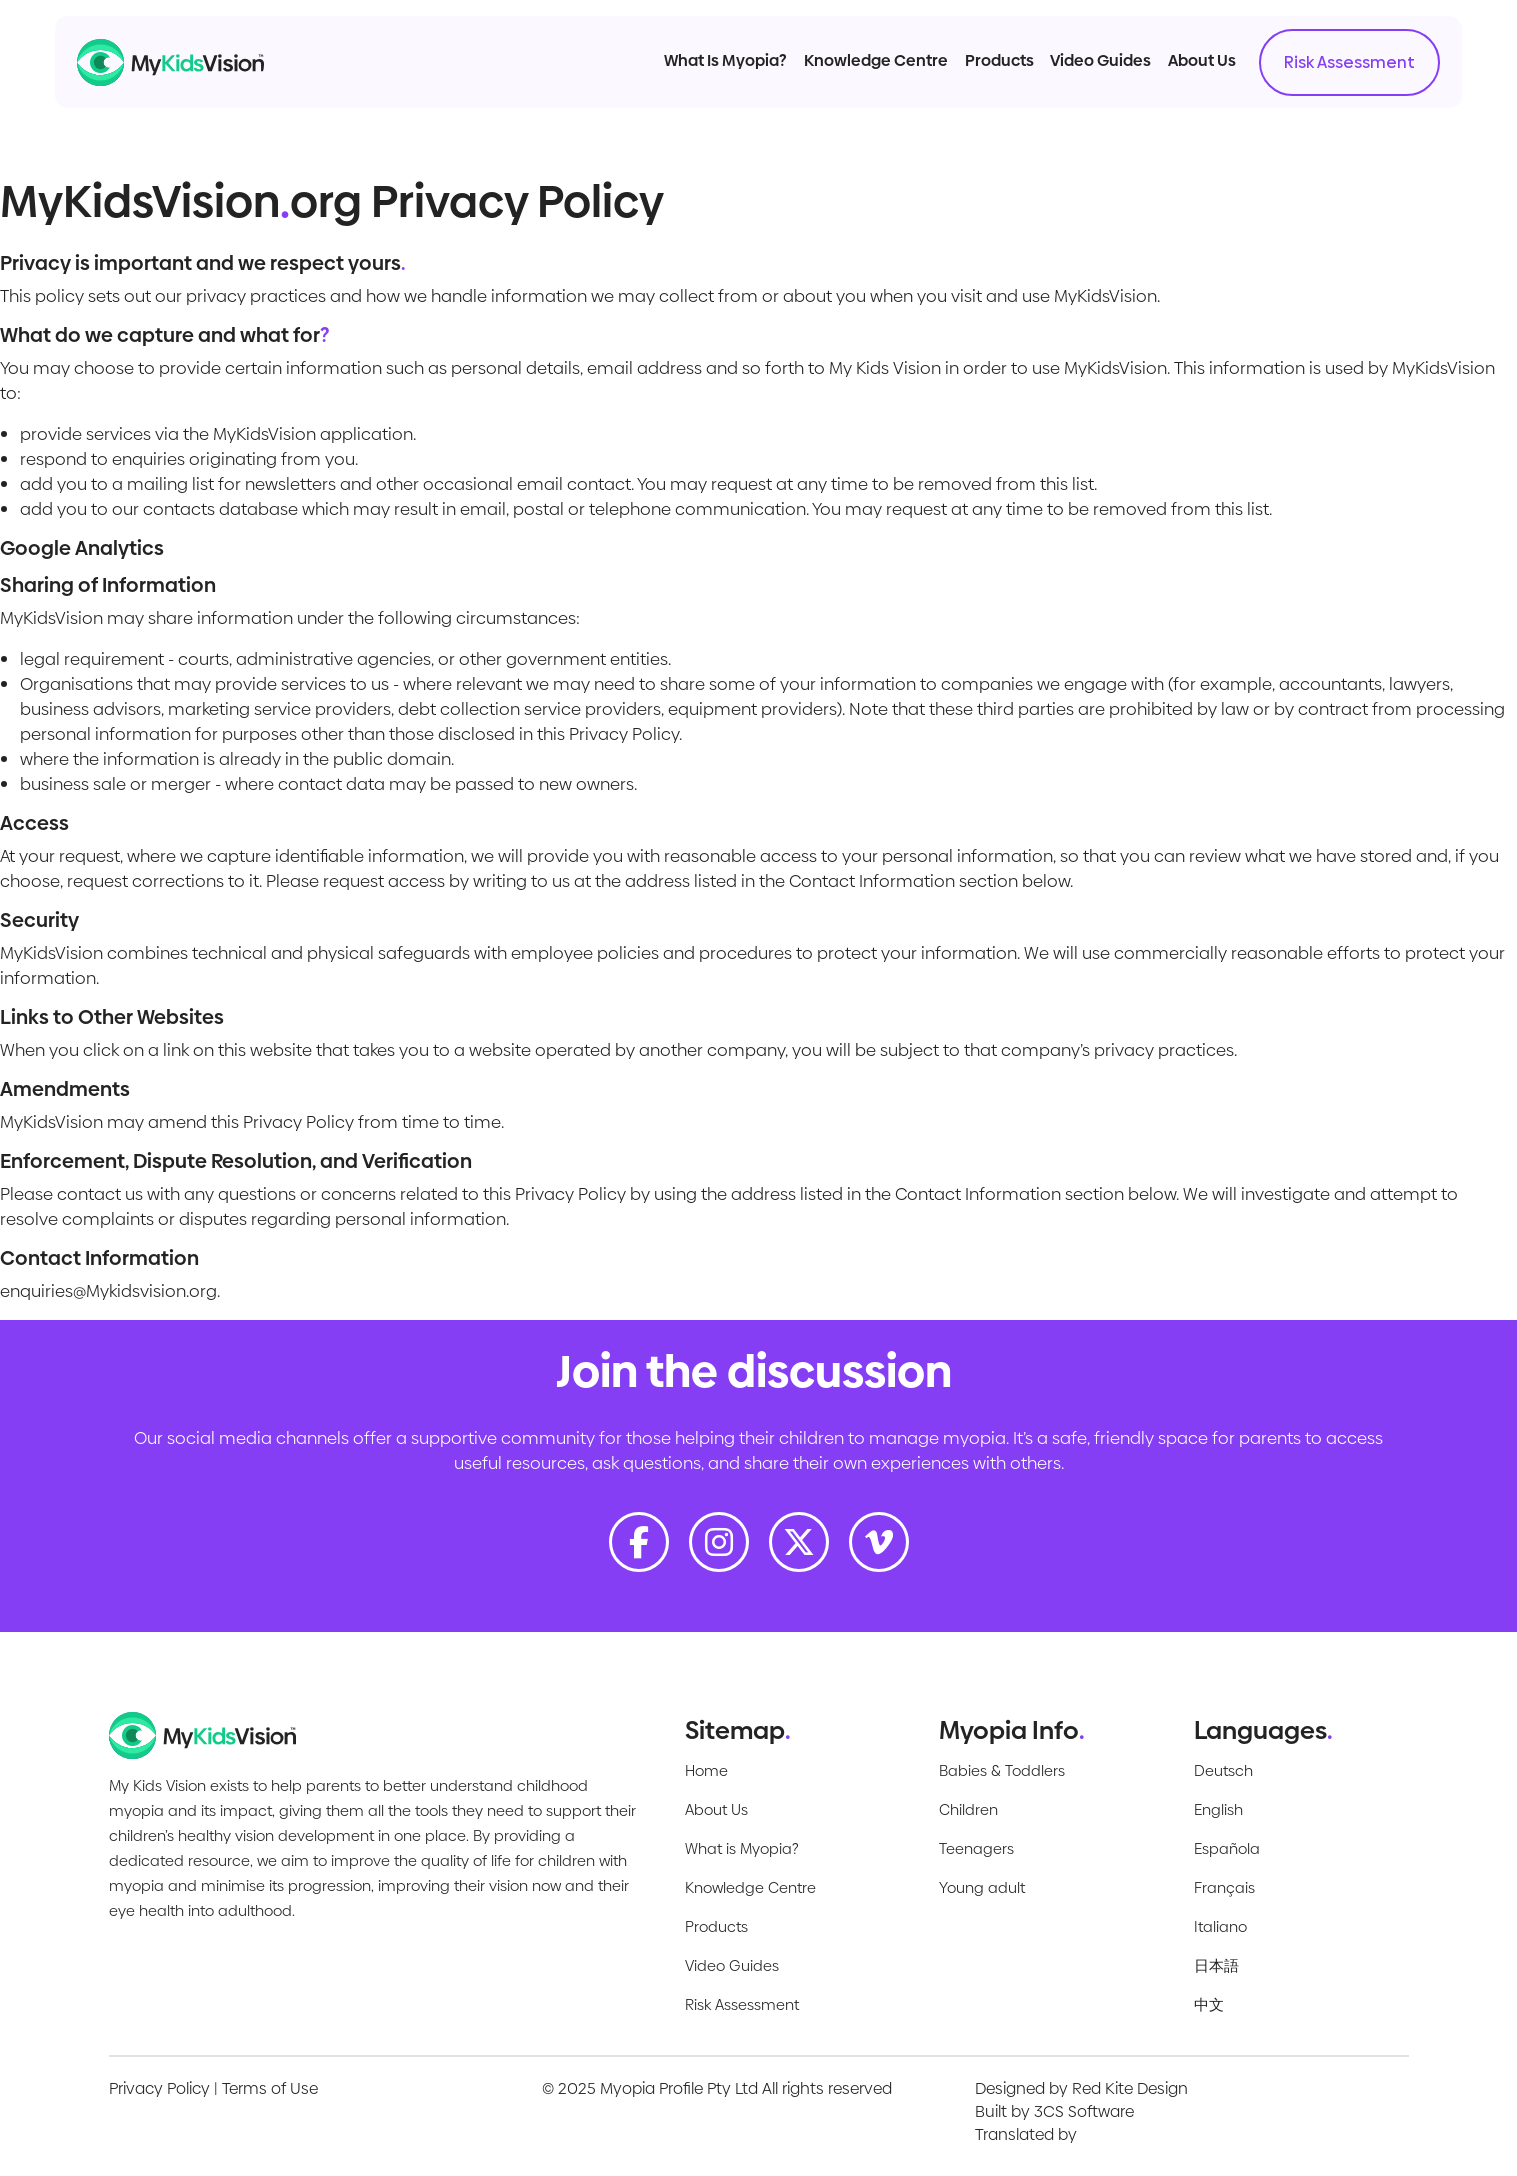 The image size is (1517, 2176). Describe the element at coordinates (742, 1848) in the screenshot. I see `What is Myopia?` at that location.